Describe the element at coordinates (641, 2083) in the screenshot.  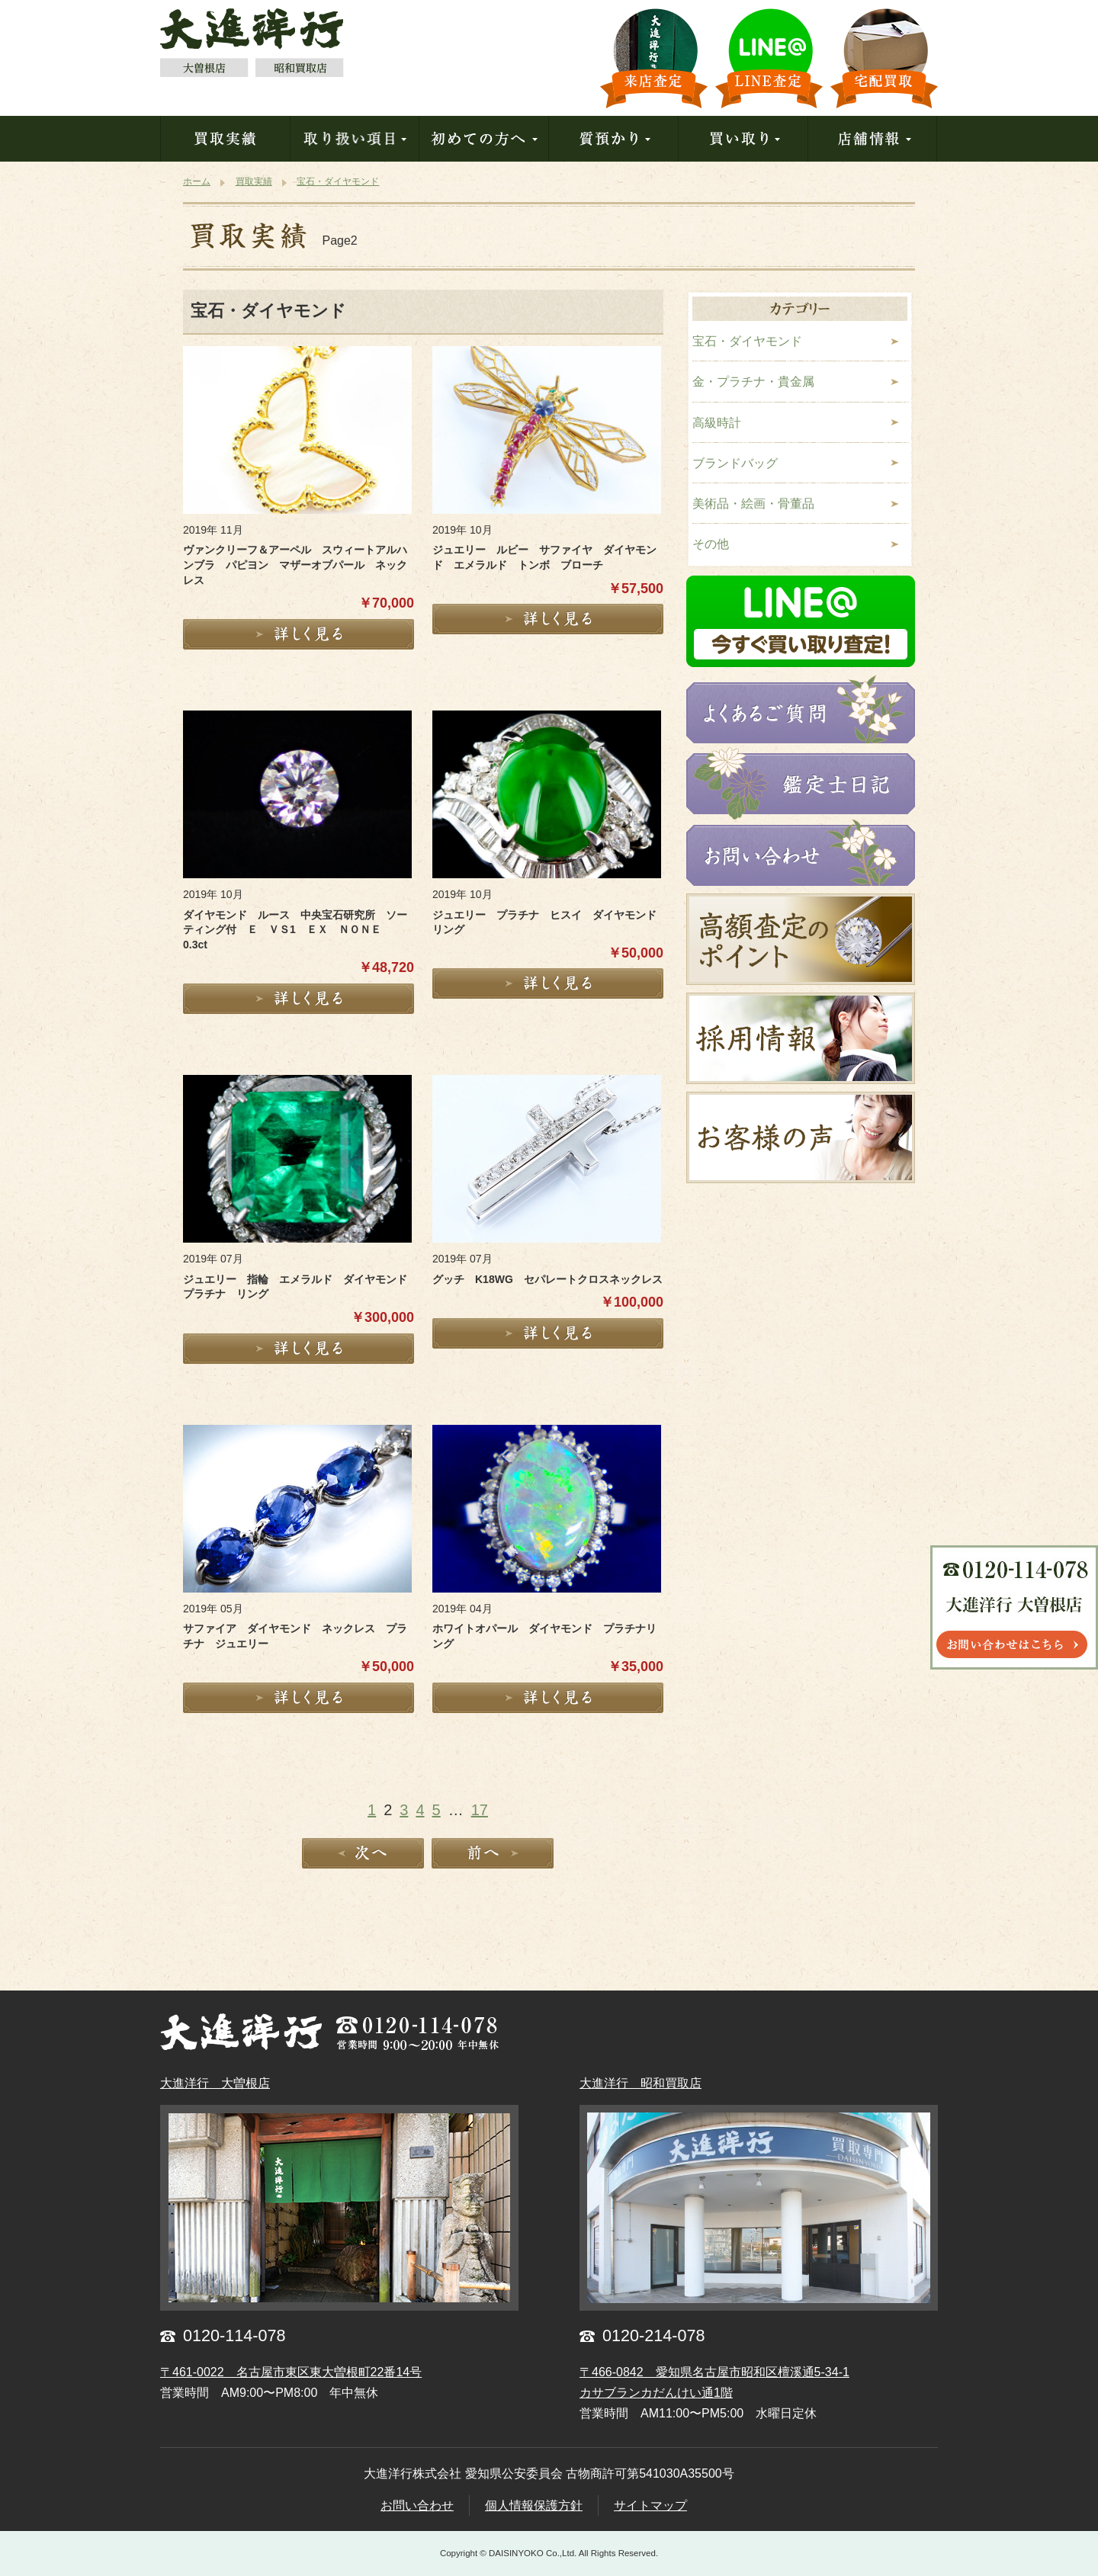
I see `大進洋行 昭和買取店` at that location.